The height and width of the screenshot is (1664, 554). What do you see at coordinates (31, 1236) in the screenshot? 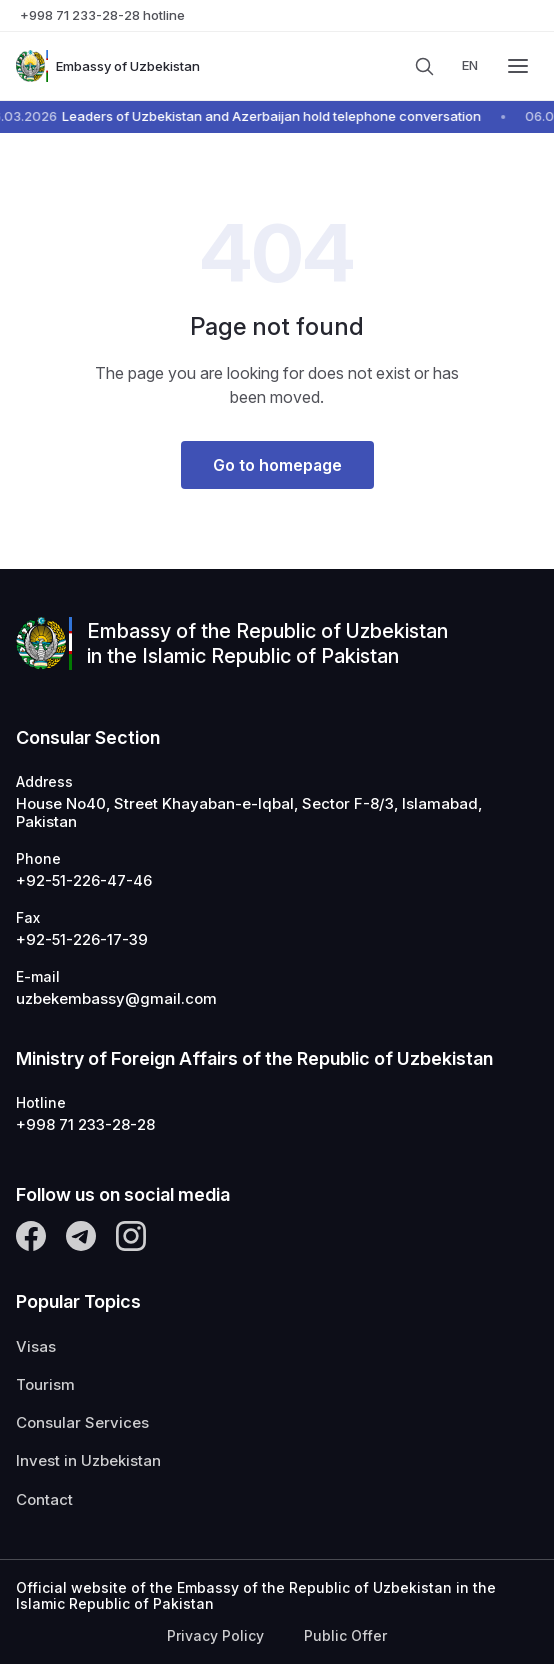
I see `[Facebook]` at bounding box center [31, 1236].